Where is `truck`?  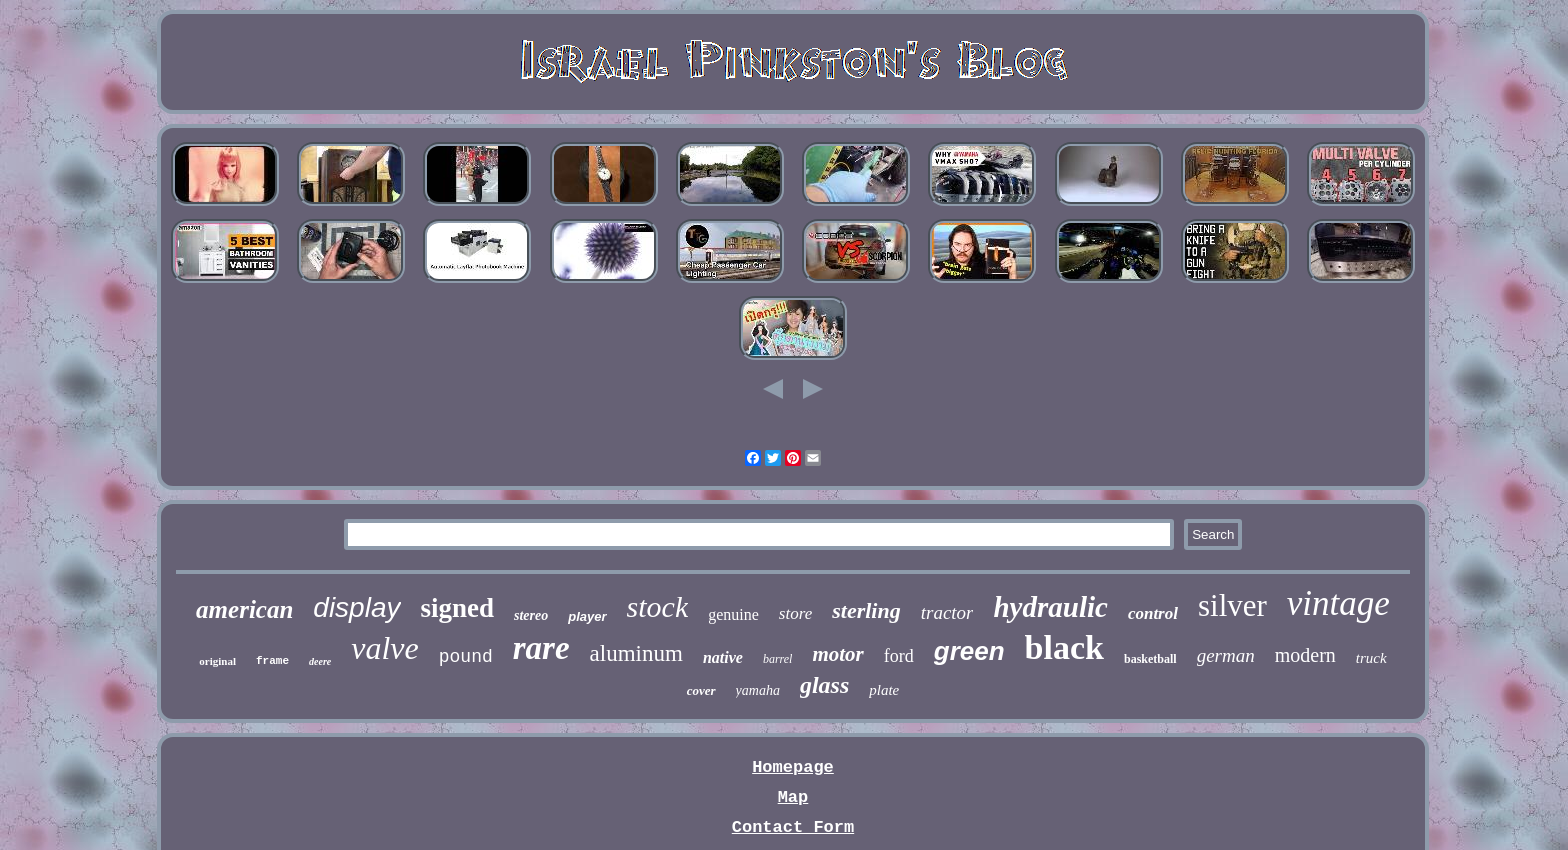
truck is located at coordinates (1371, 658).